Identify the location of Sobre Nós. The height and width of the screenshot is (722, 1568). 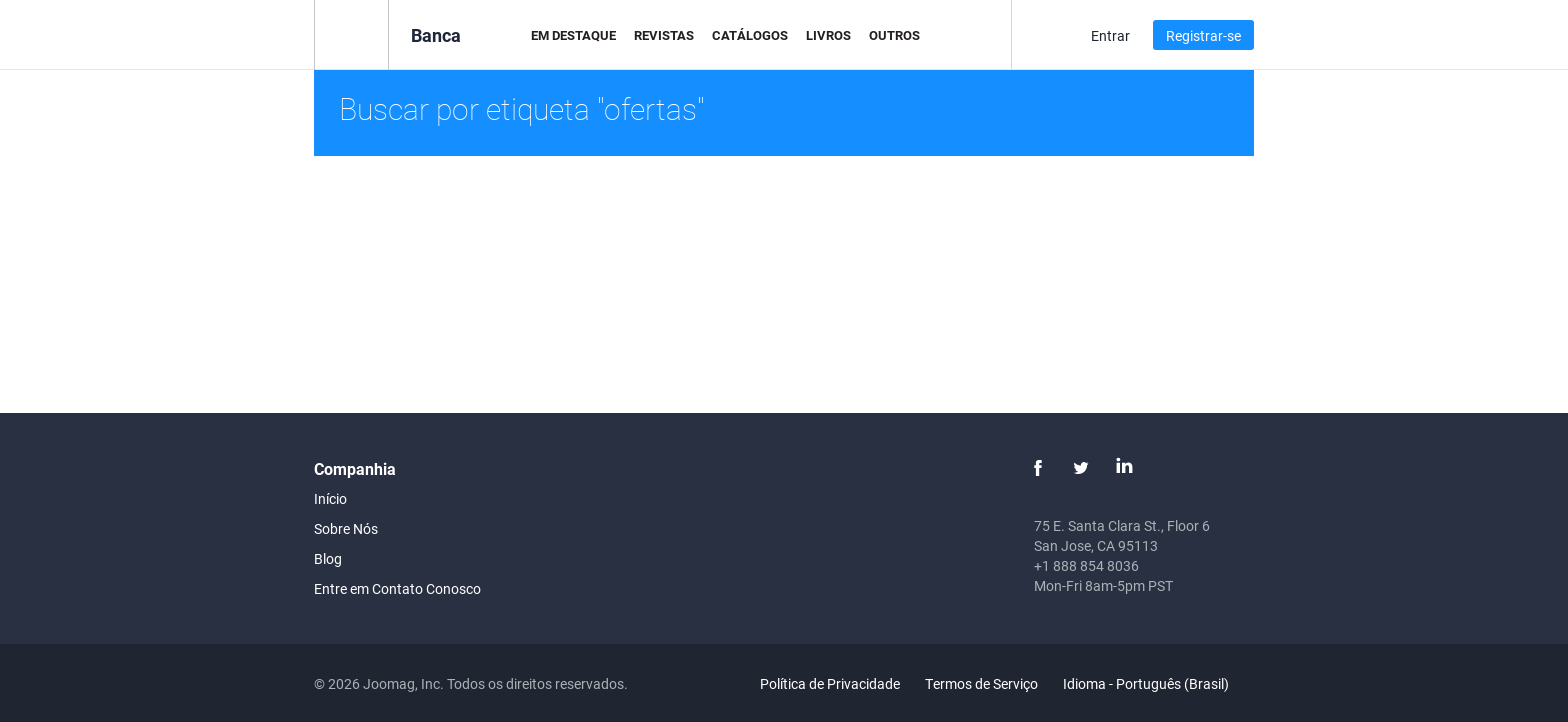
(346, 528).